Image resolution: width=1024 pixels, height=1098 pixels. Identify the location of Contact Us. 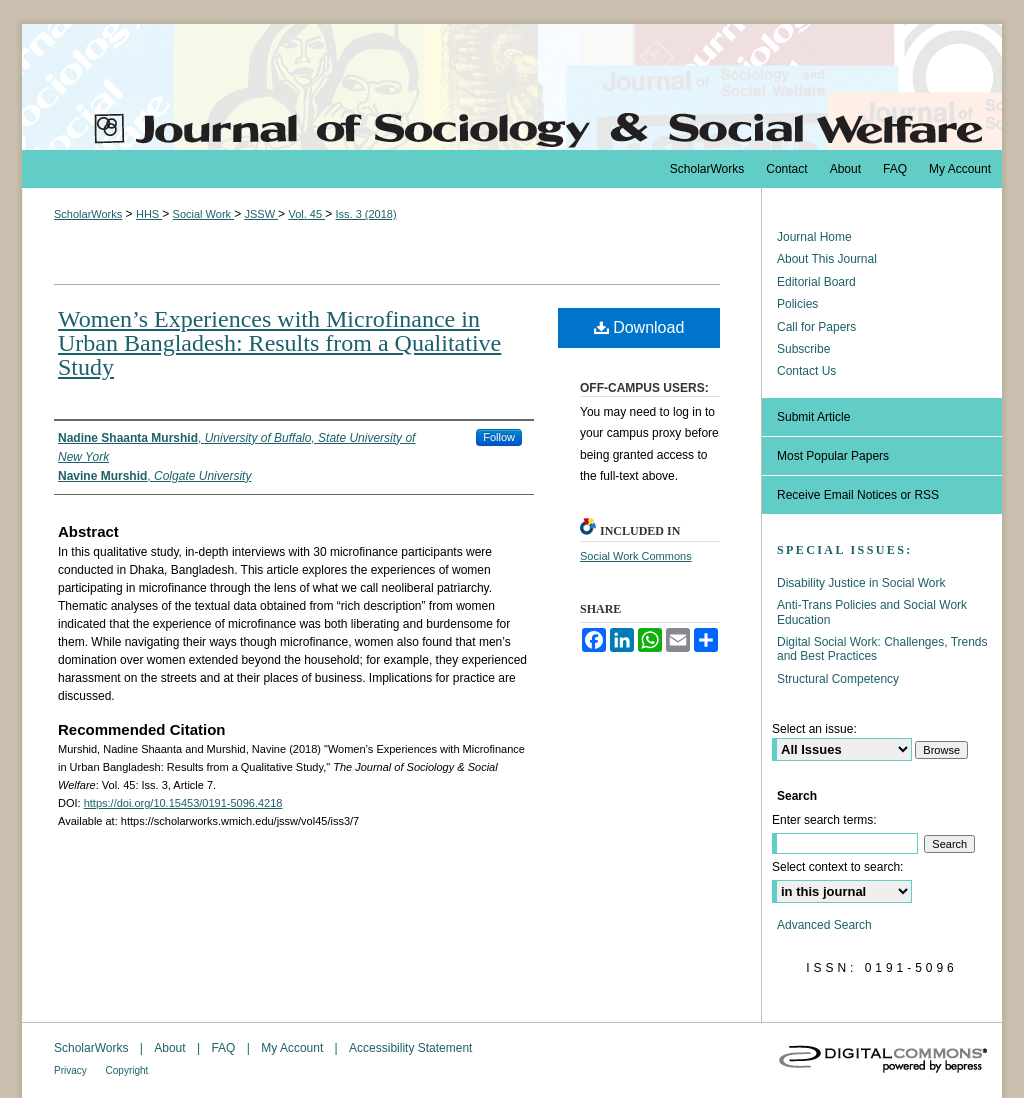
(806, 371).